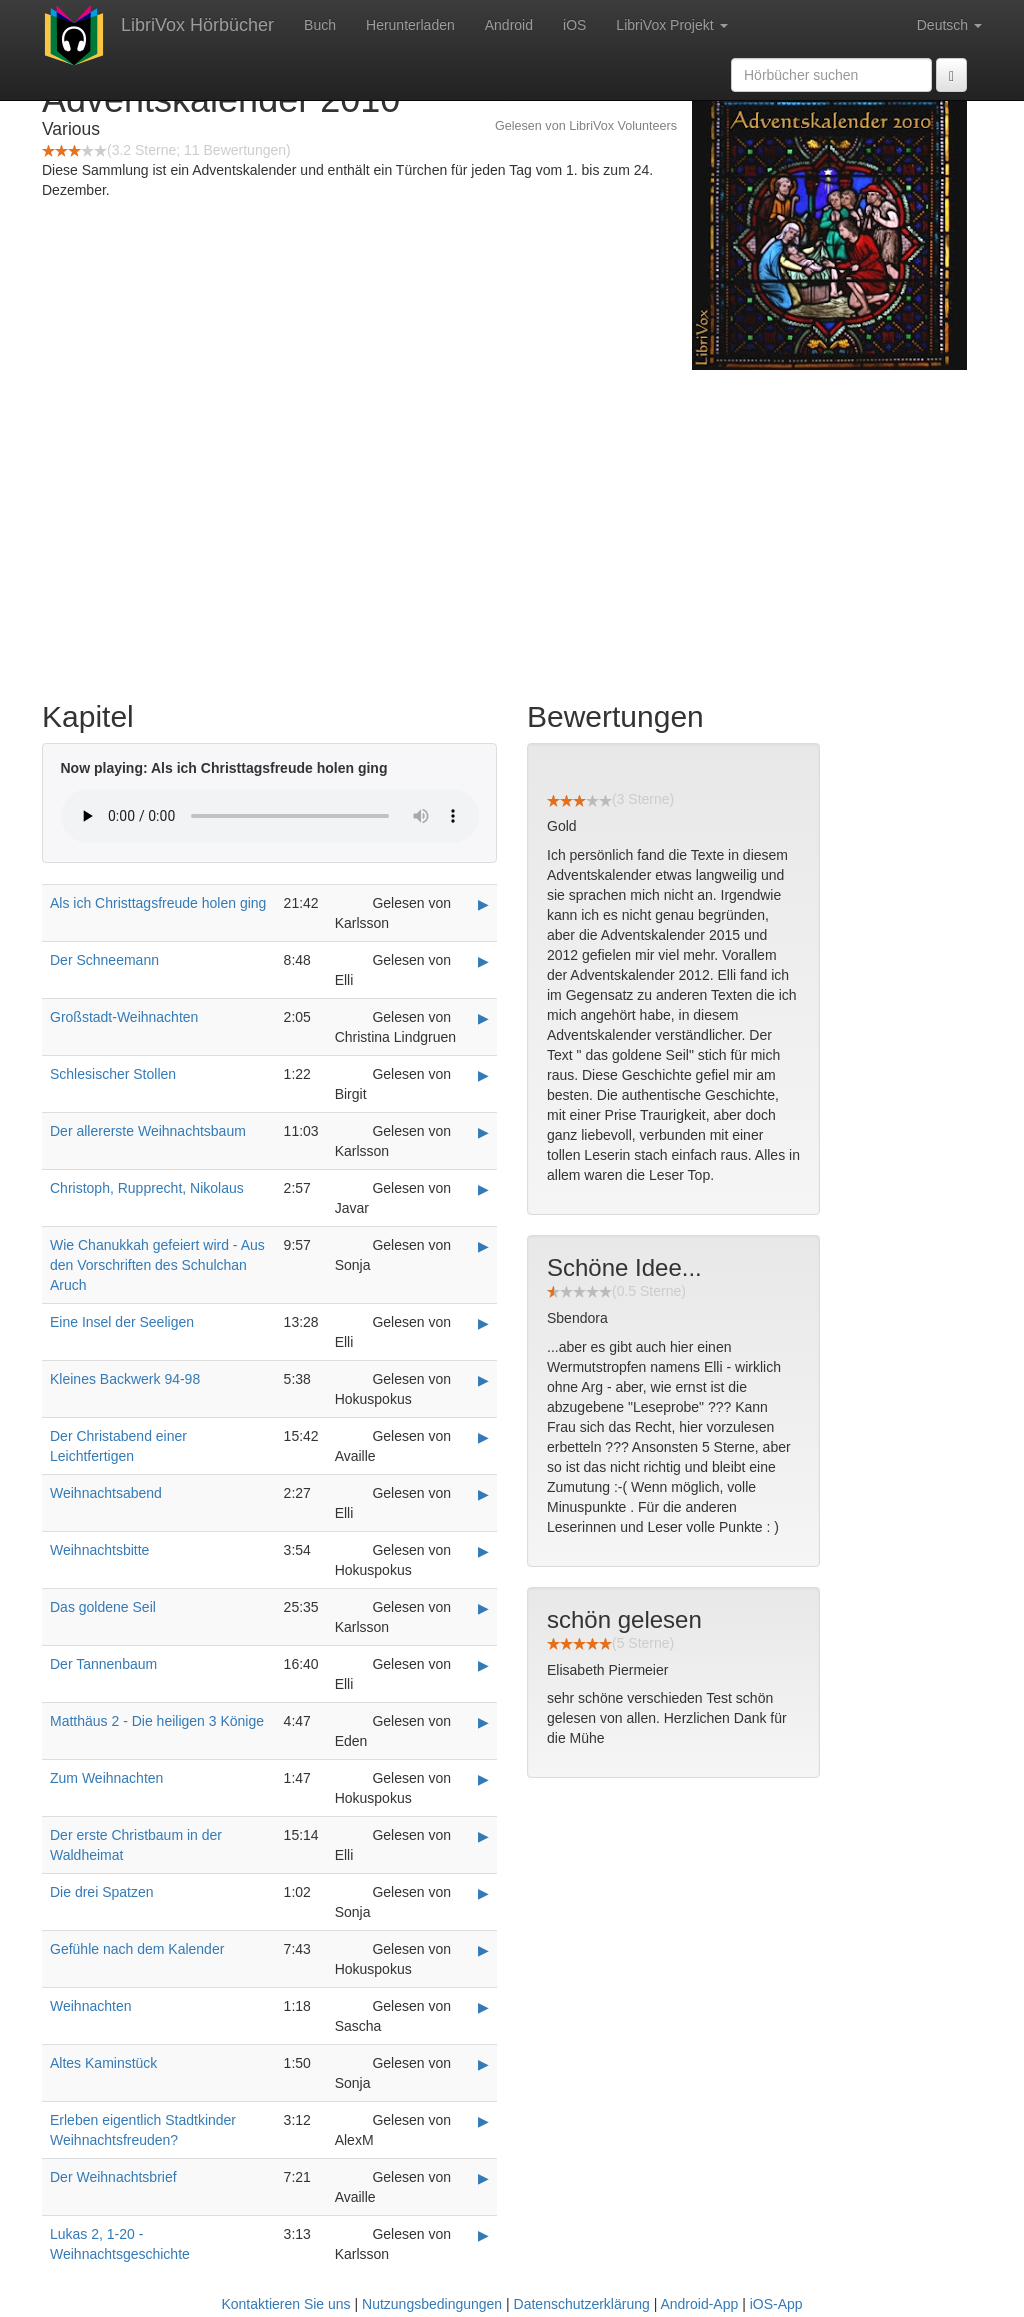 The height and width of the screenshot is (2317, 1024). I want to click on ▶ [Play Wie Chanukkah gefeiert wird - Aus den Vorschriften des Schulchan Aruch], so click(483, 1246).